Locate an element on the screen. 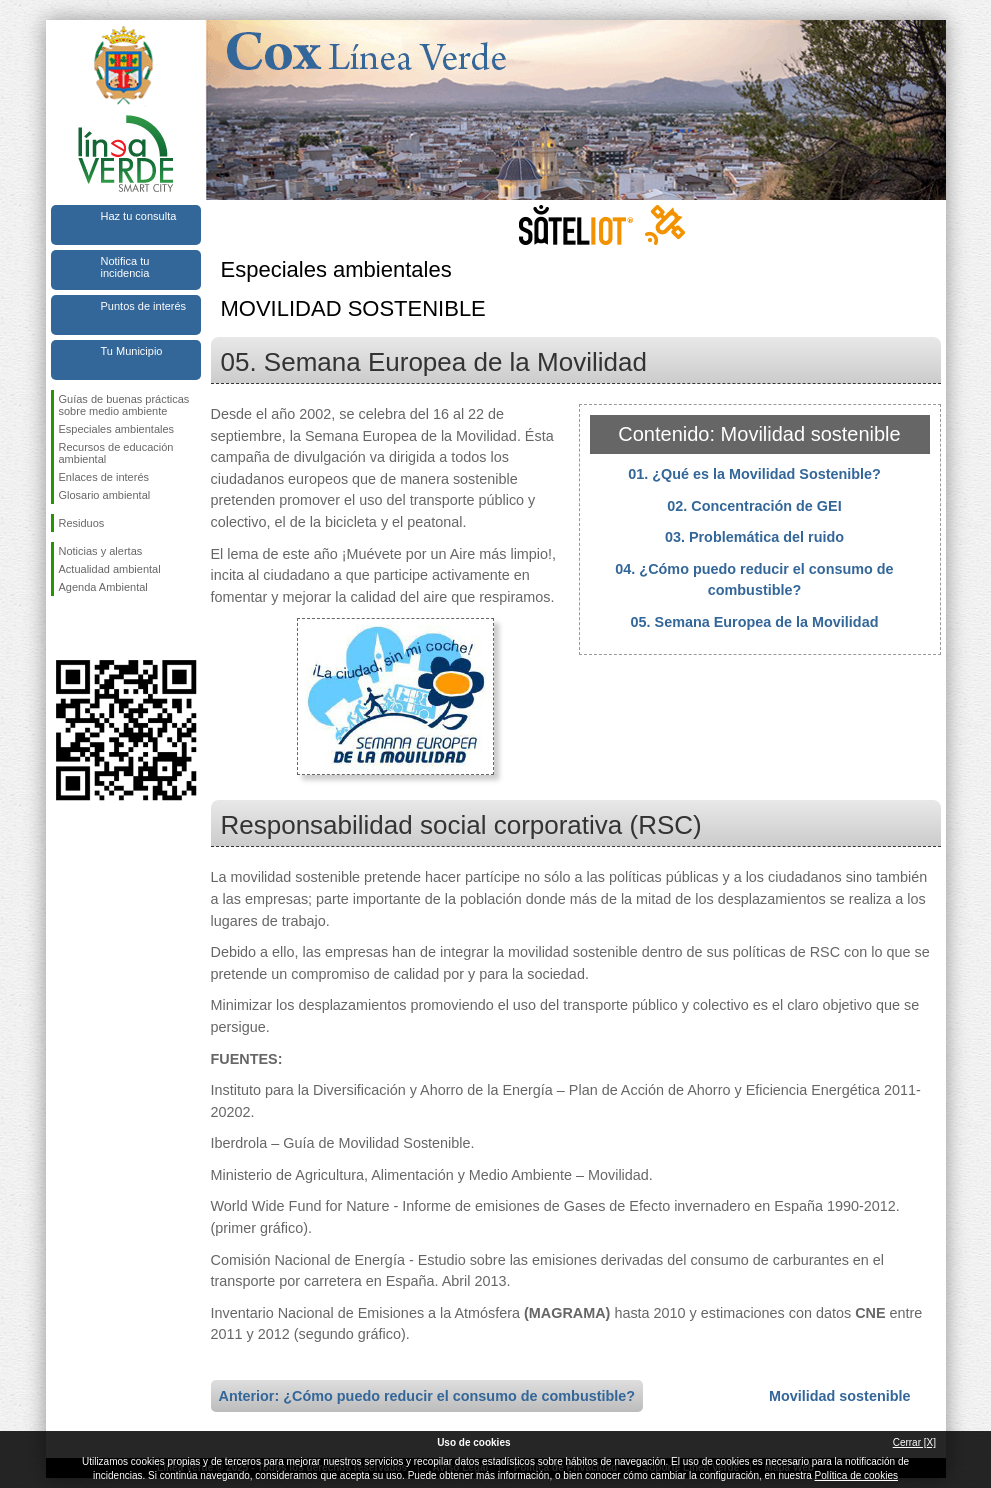  Glosario ambiental is located at coordinates (105, 495).